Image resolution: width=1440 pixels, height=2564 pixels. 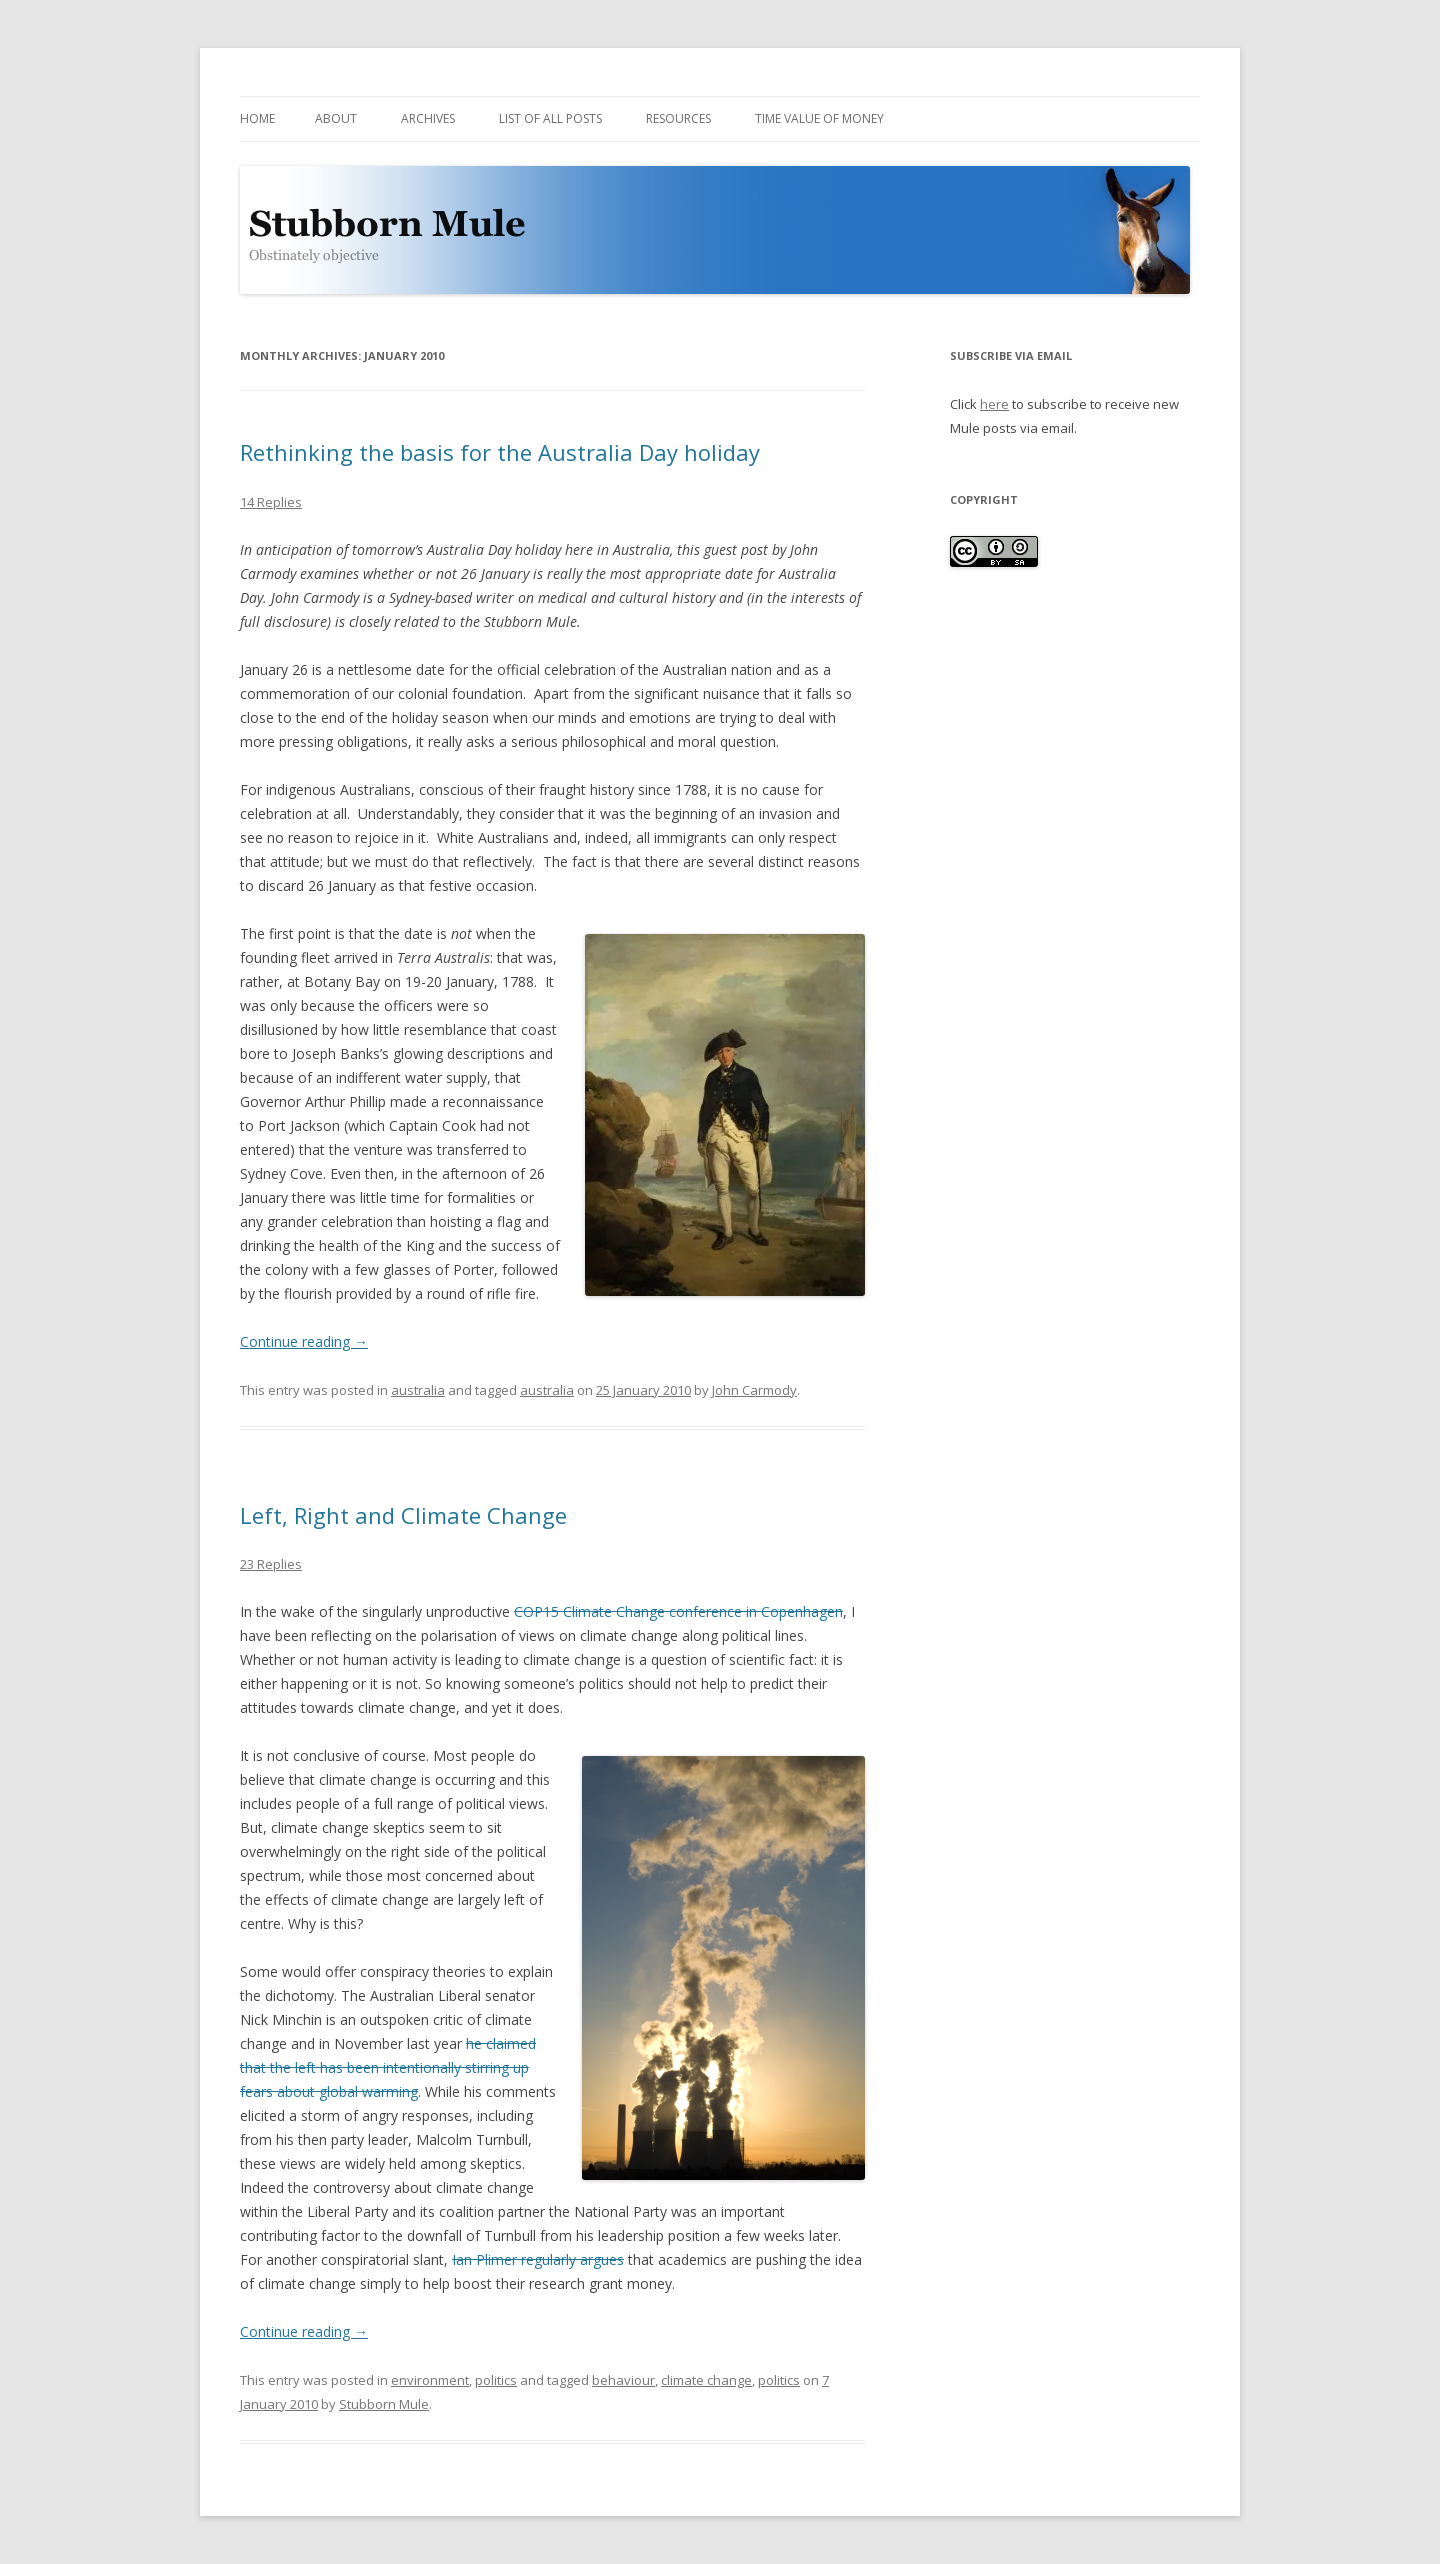 I want to click on politics, so click(x=496, y=2380).